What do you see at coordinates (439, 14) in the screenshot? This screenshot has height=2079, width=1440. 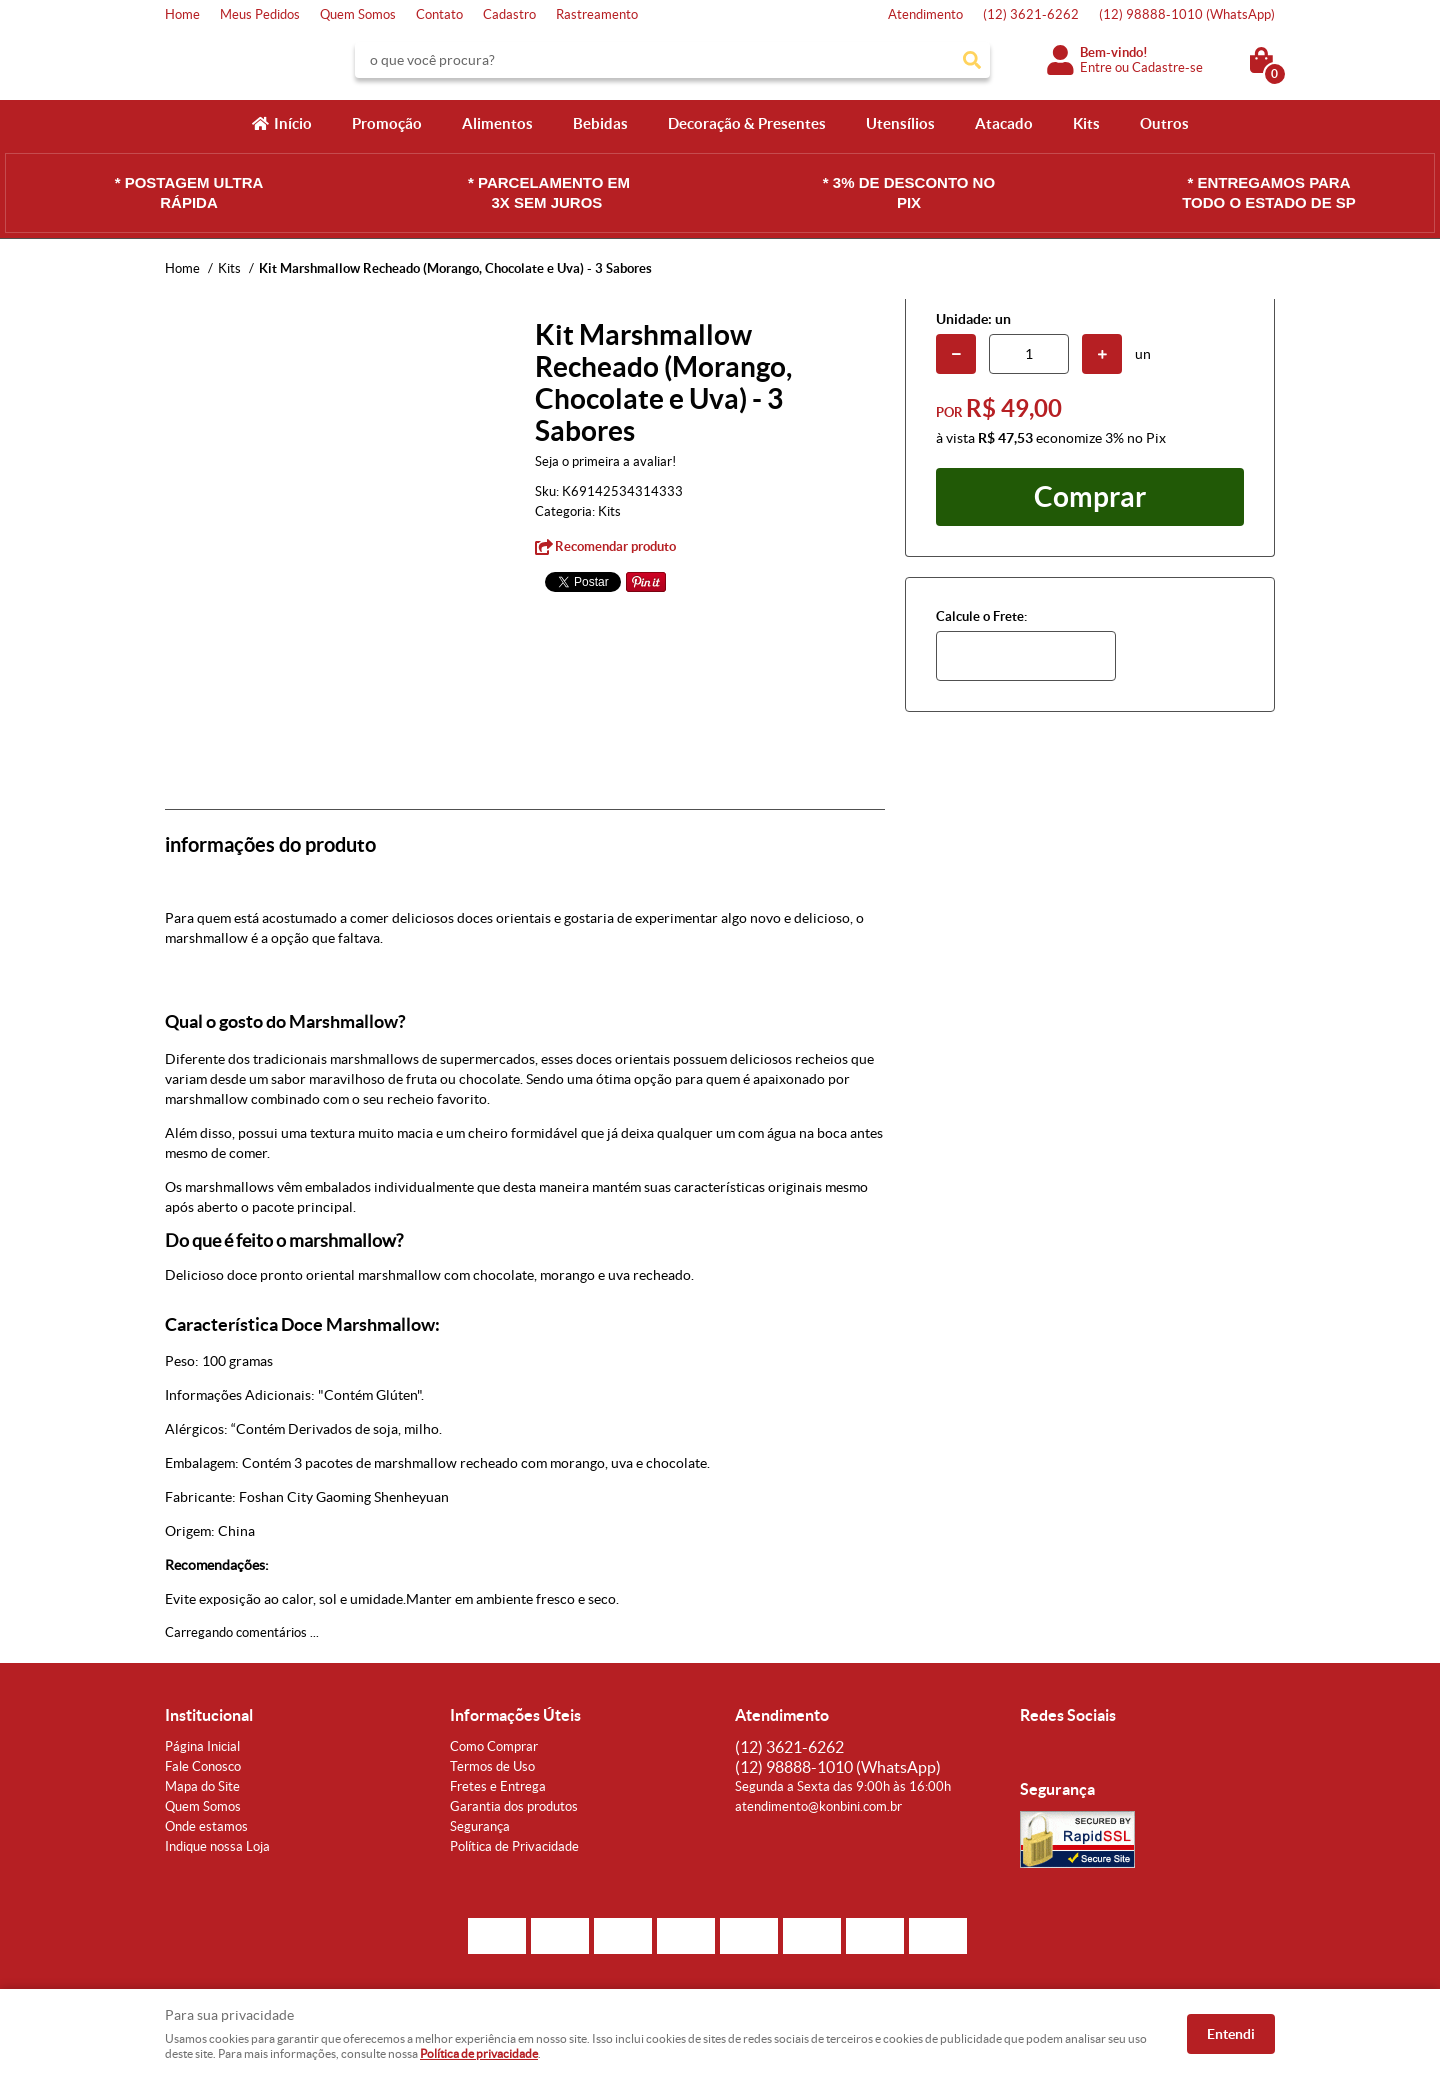 I see `Contato` at bounding box center [439, 14].